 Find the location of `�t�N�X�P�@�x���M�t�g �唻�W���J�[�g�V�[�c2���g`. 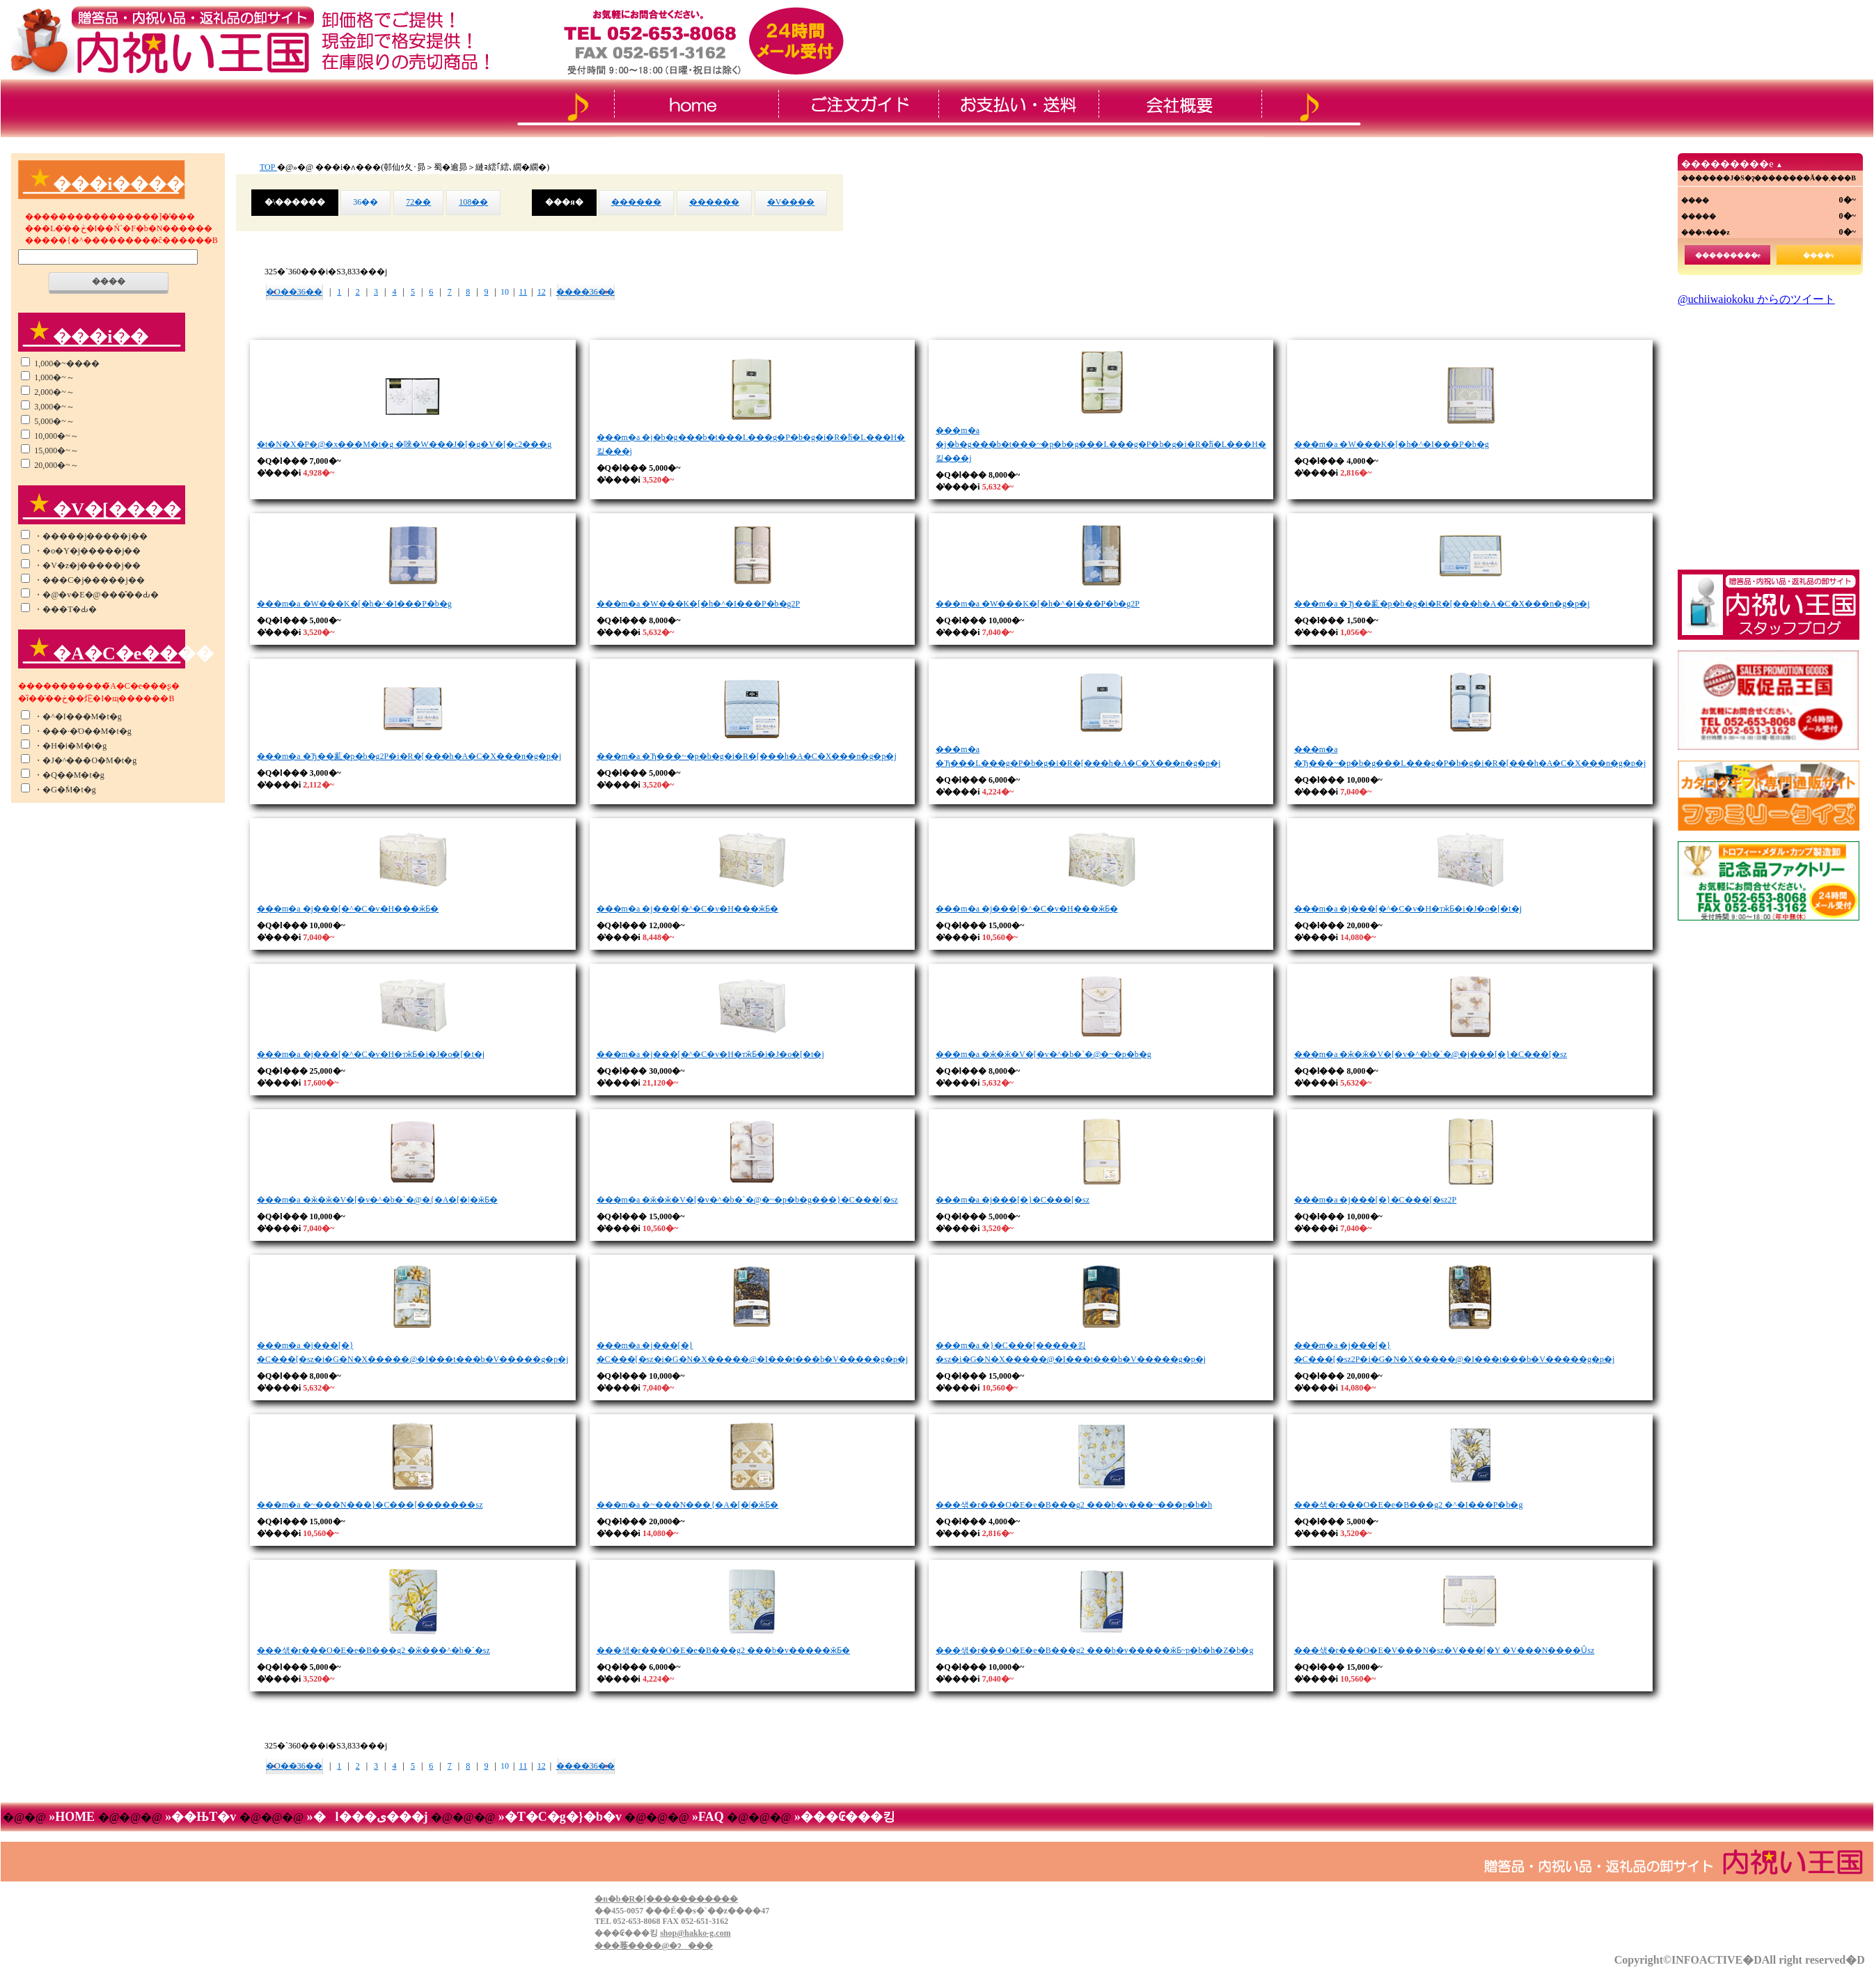

�t�N�X�P�@�x���M�t�g �唻�W���J�[�g�V�[�c2���g is located at coordinates (404, 444).